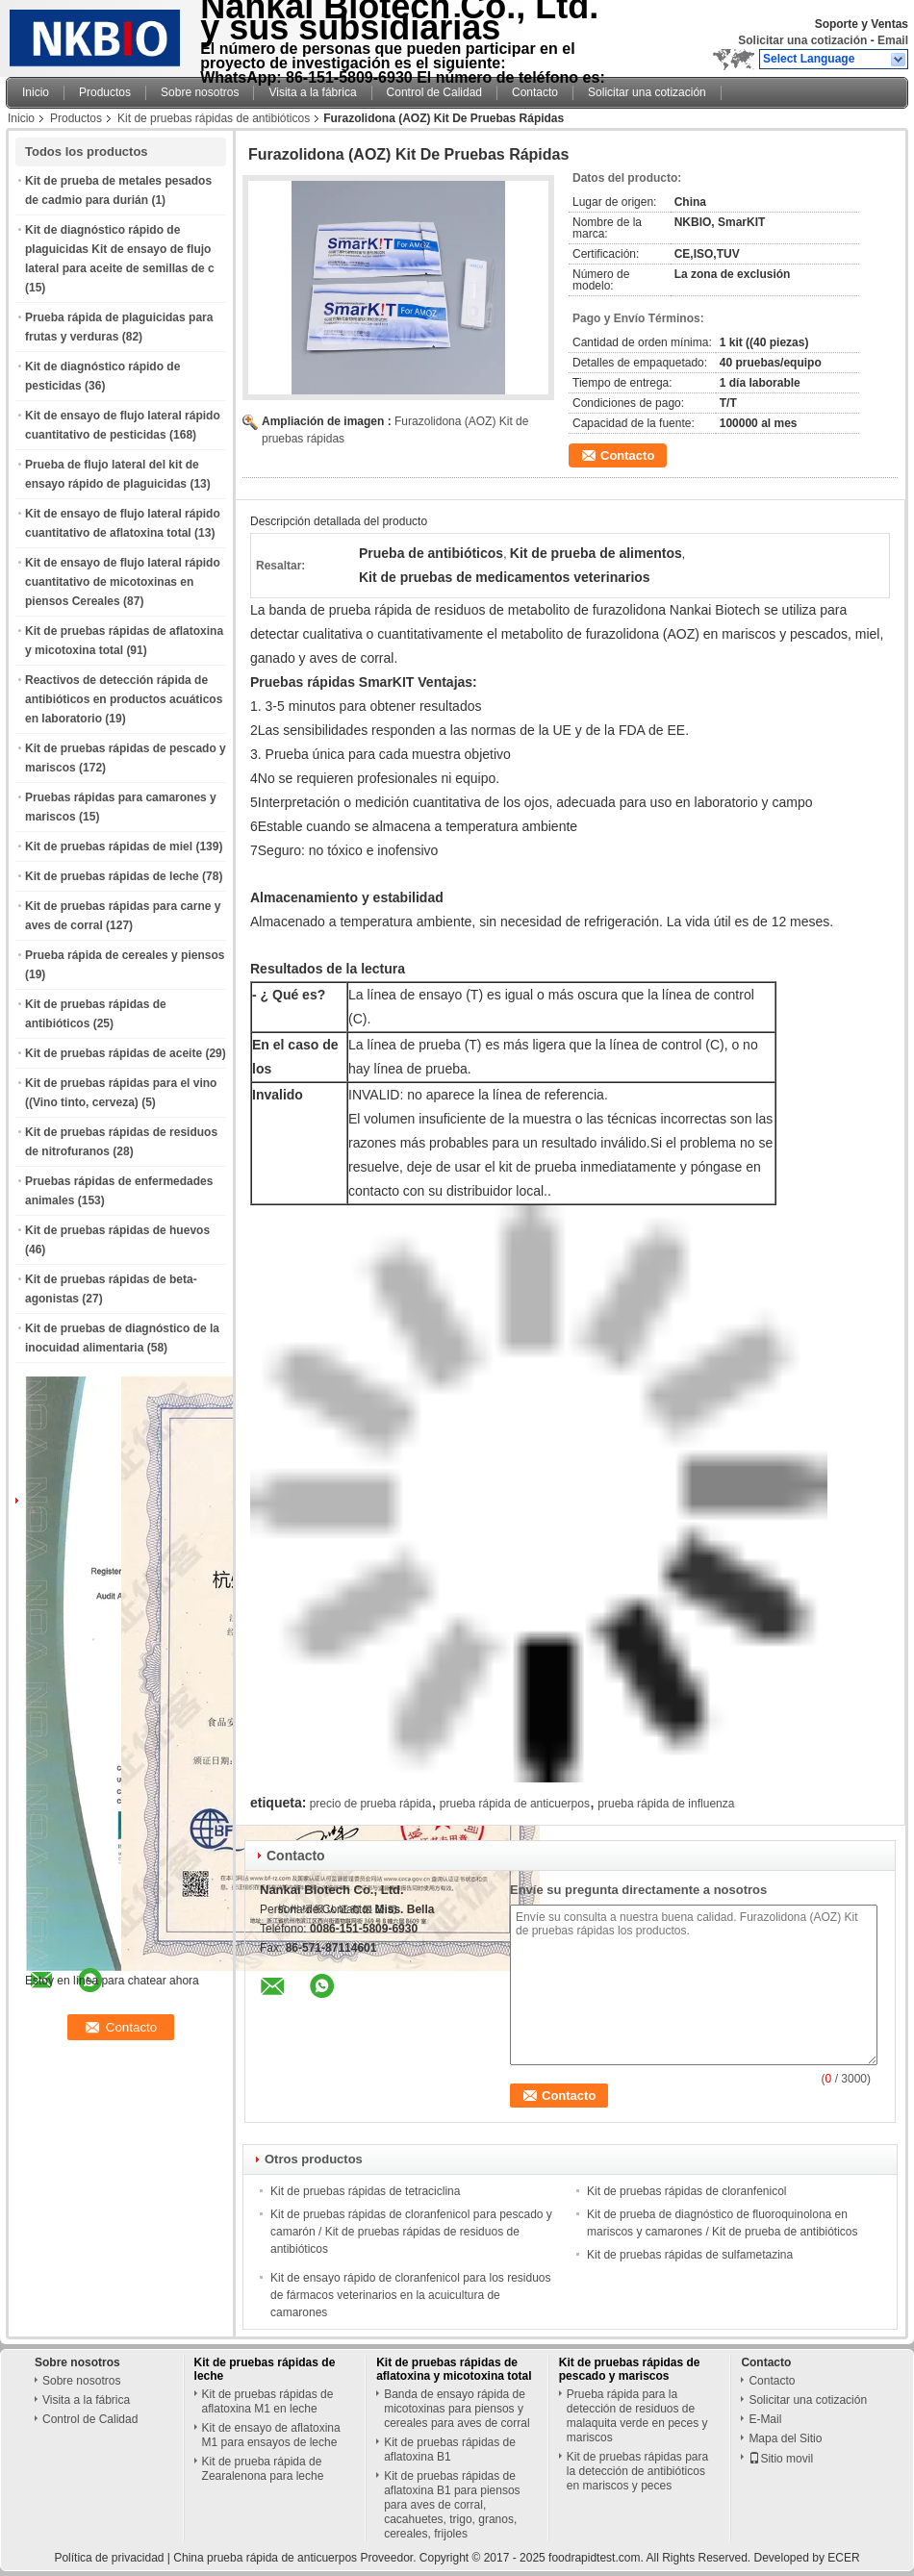  What do you see at coordinates (312, 92) in the screenshot?
I see `Visita a la fábrica` at bounding box center [312, 92].